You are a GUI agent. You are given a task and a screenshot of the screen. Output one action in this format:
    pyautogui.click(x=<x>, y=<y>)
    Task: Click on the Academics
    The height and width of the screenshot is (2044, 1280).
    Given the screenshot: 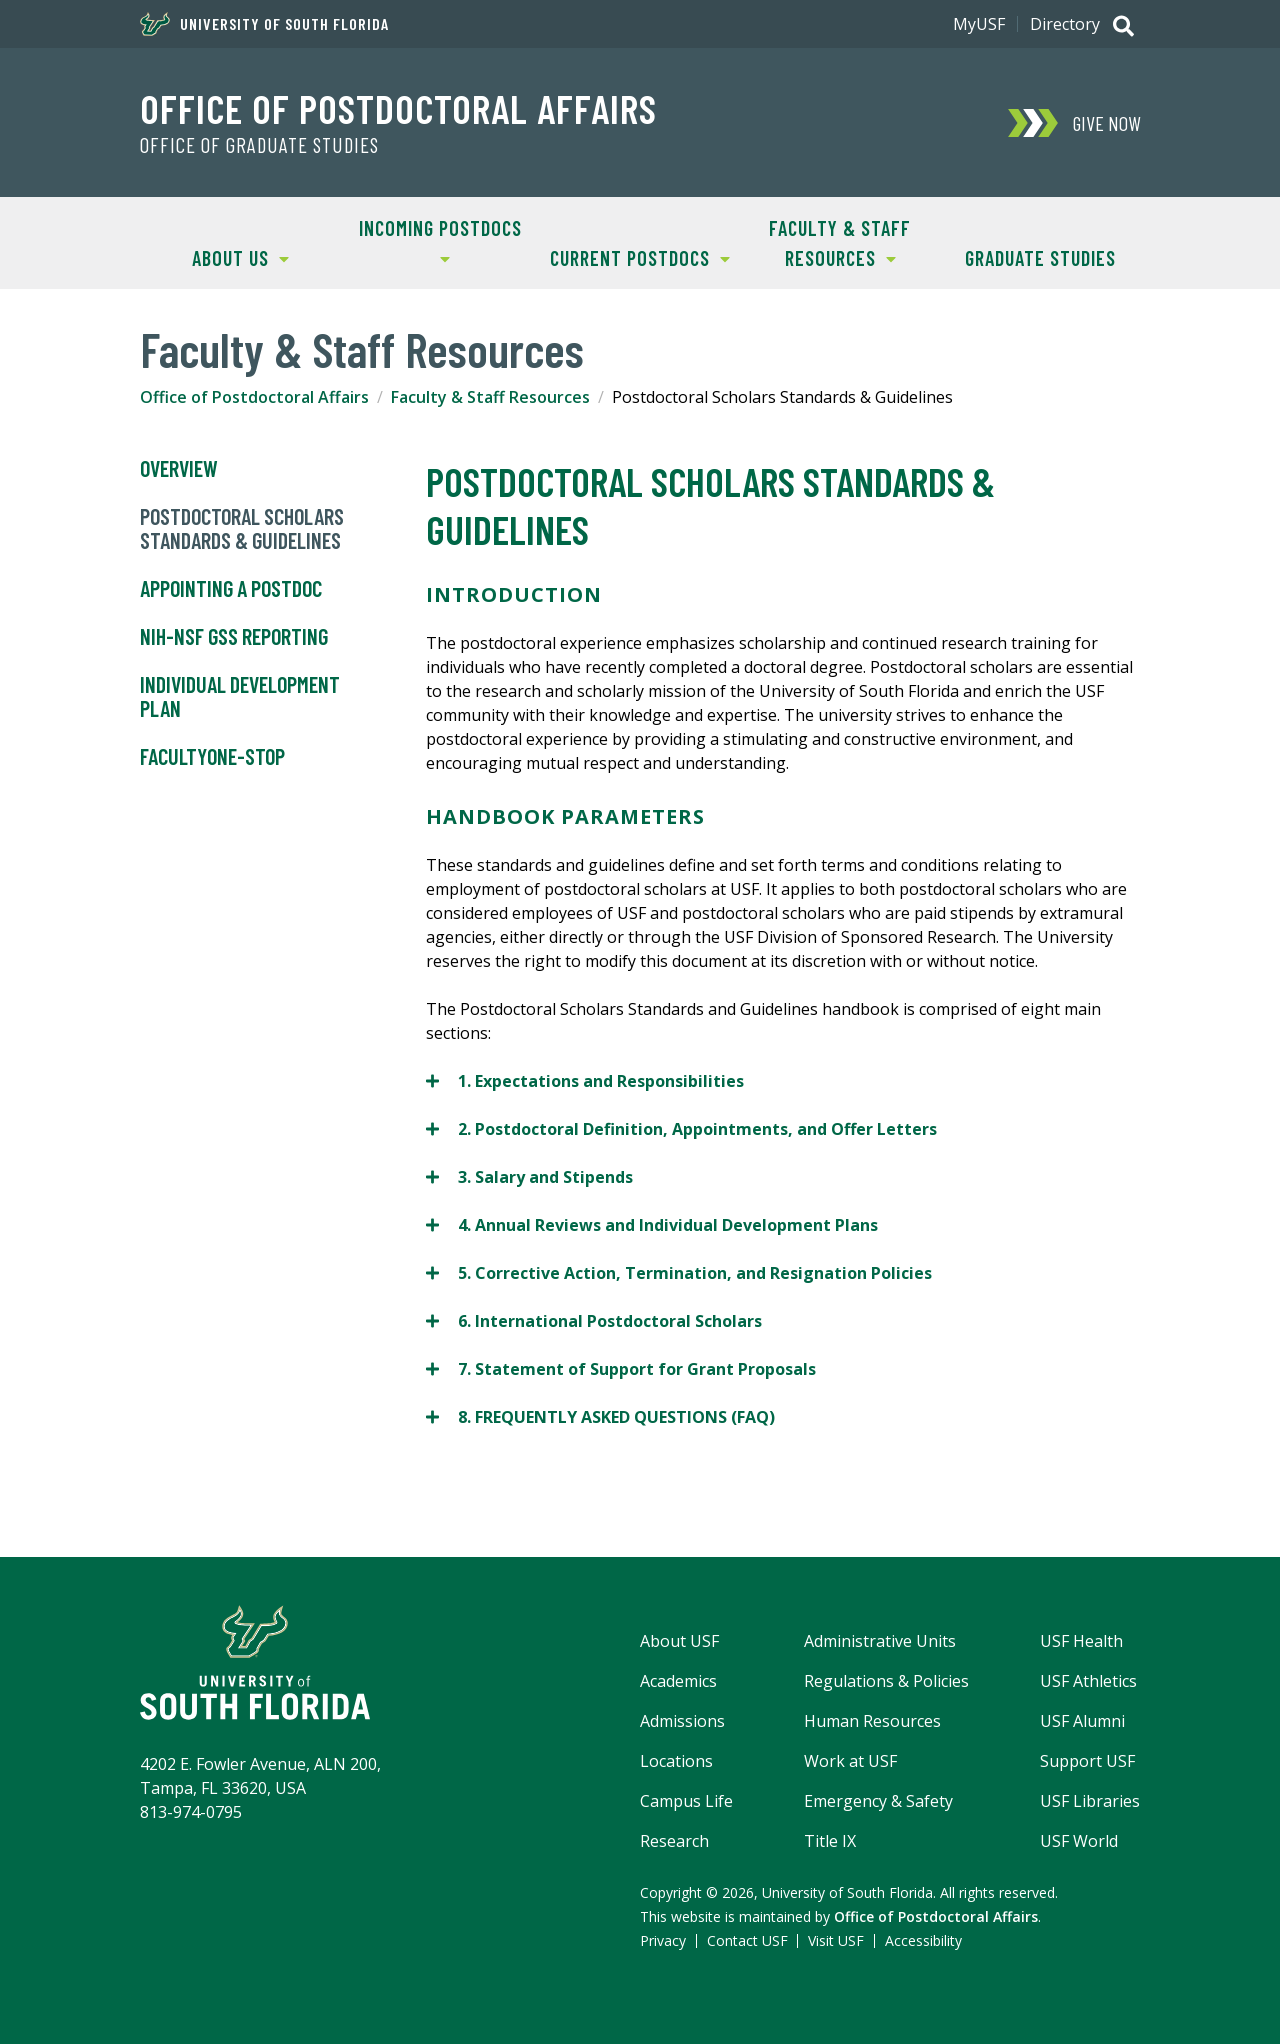 What is the action you would take?
    pyautogui.click(x=678, y=1681)
    